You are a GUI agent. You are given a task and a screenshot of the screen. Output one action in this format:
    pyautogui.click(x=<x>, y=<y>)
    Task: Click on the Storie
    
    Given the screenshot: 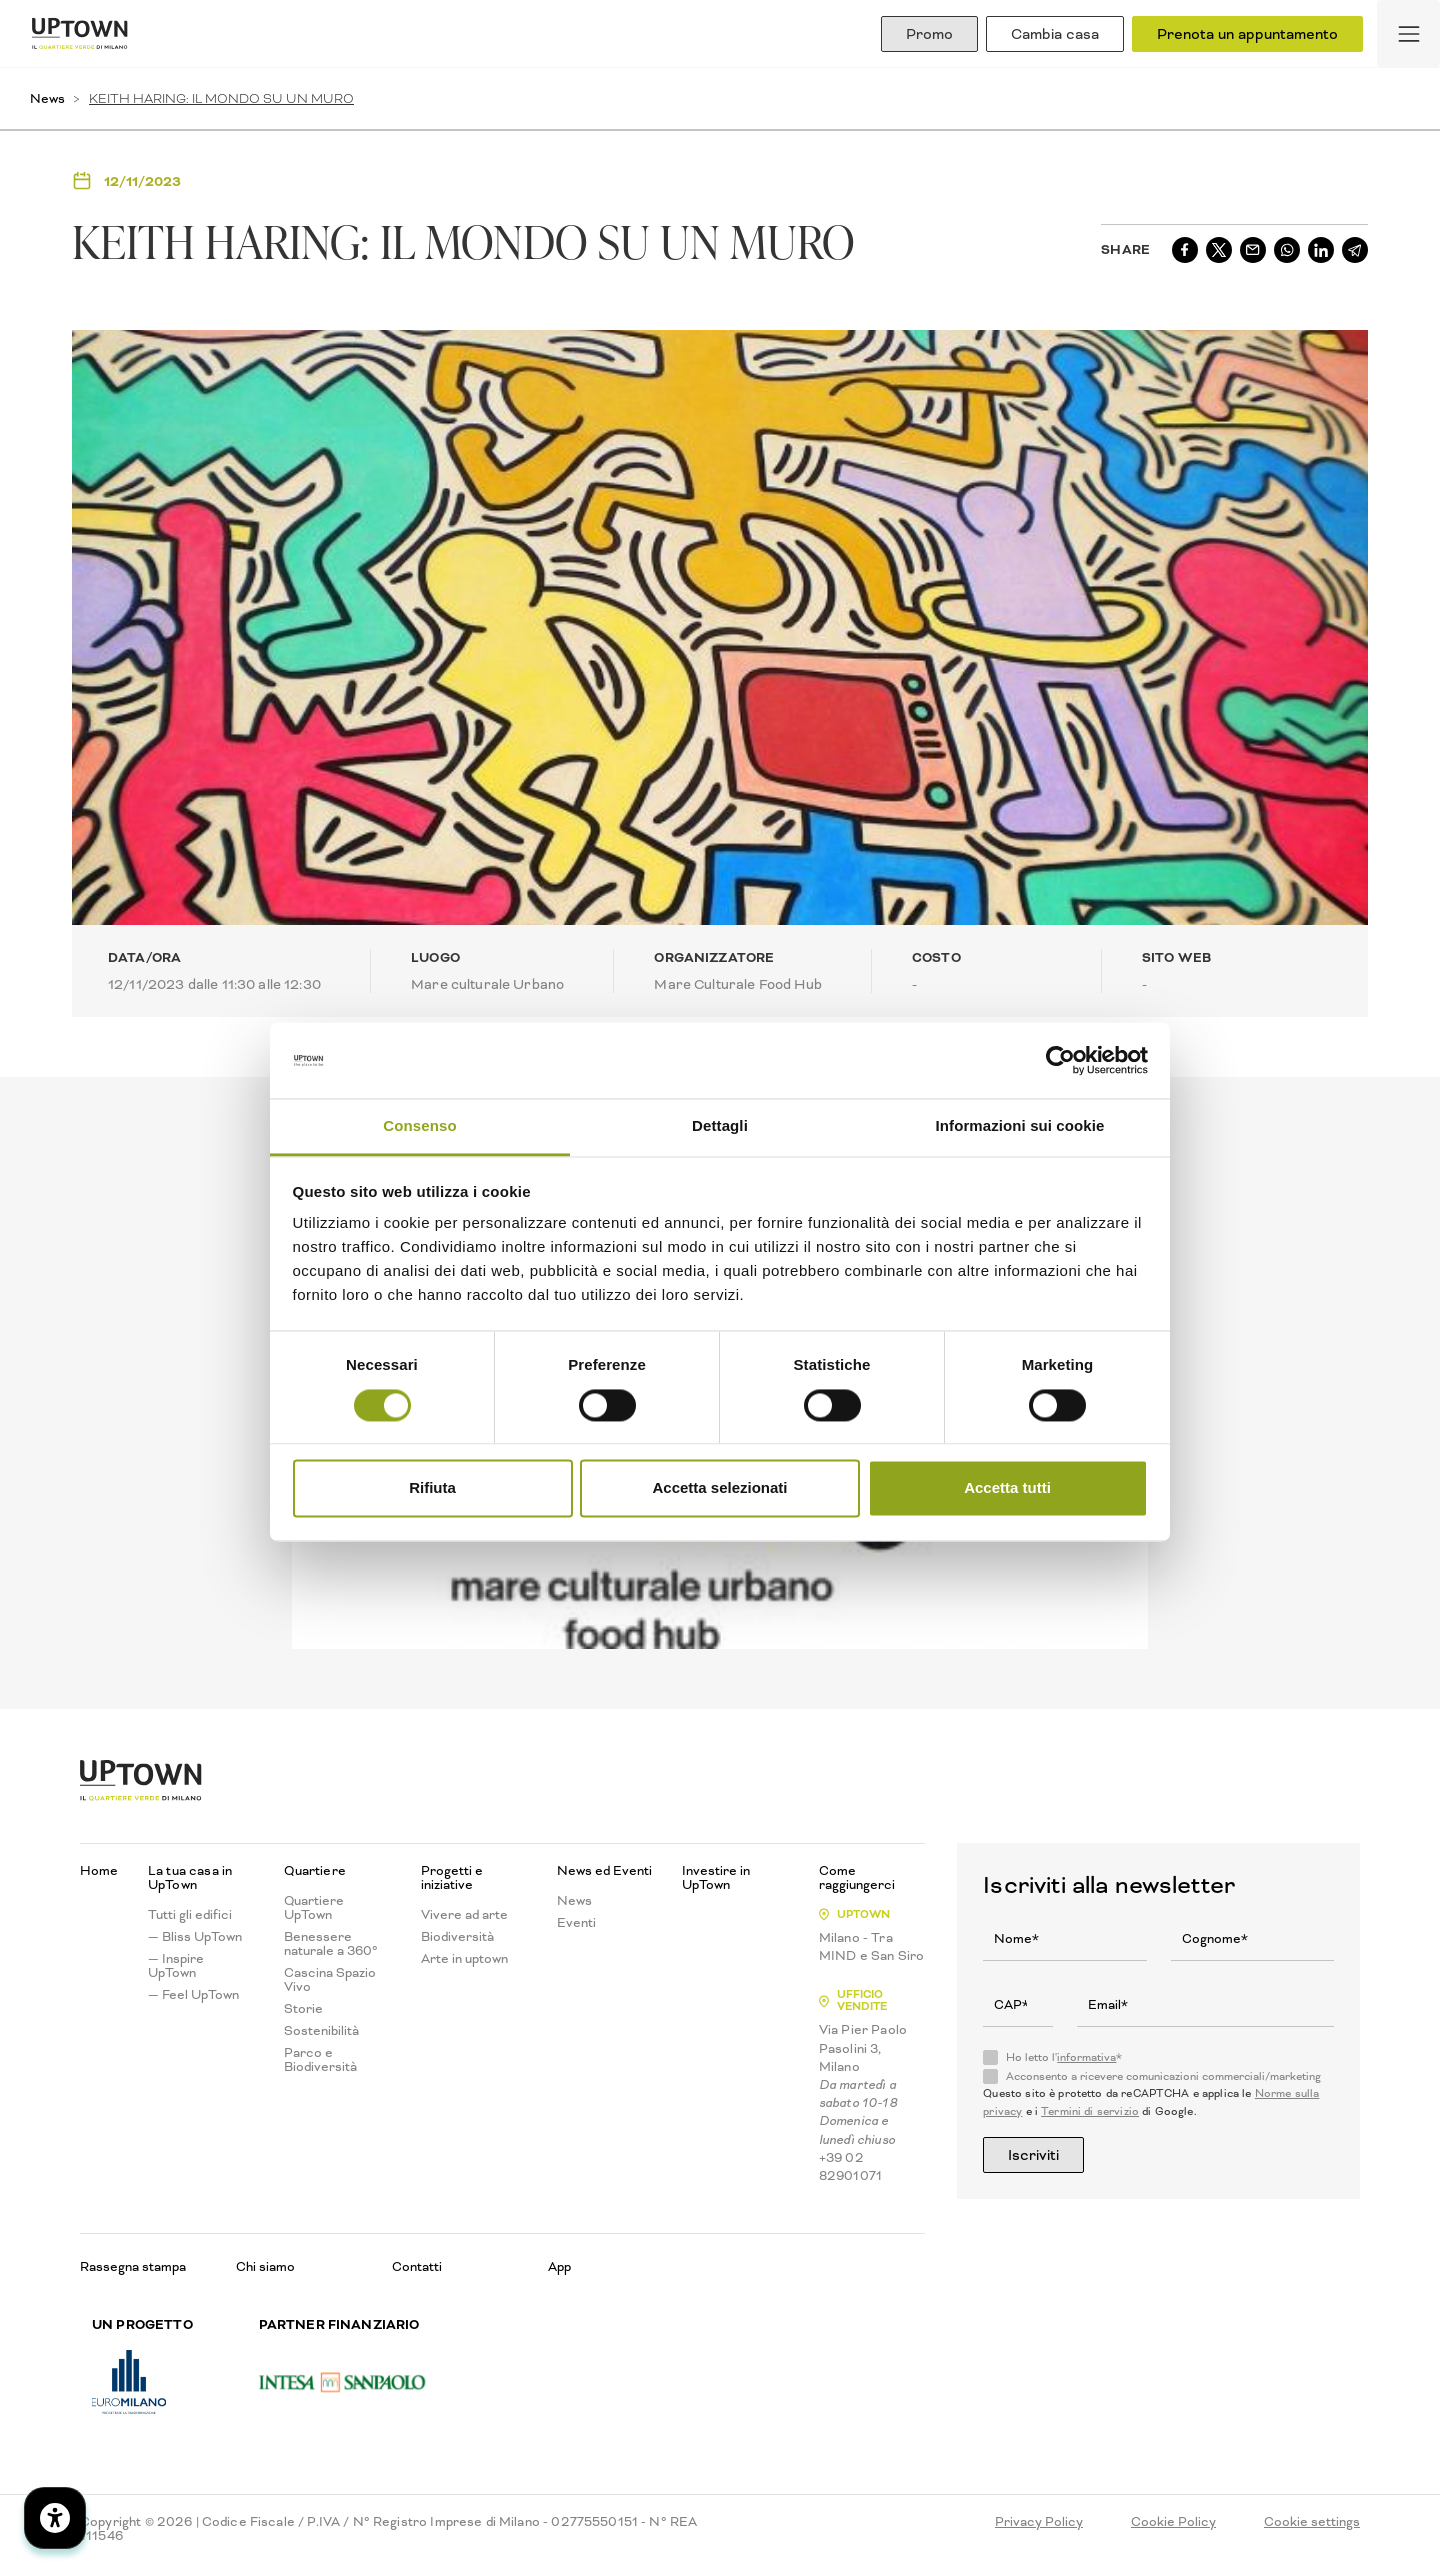 What is the action you would take?
    pyautogui.click(x=303, y=2009)
    